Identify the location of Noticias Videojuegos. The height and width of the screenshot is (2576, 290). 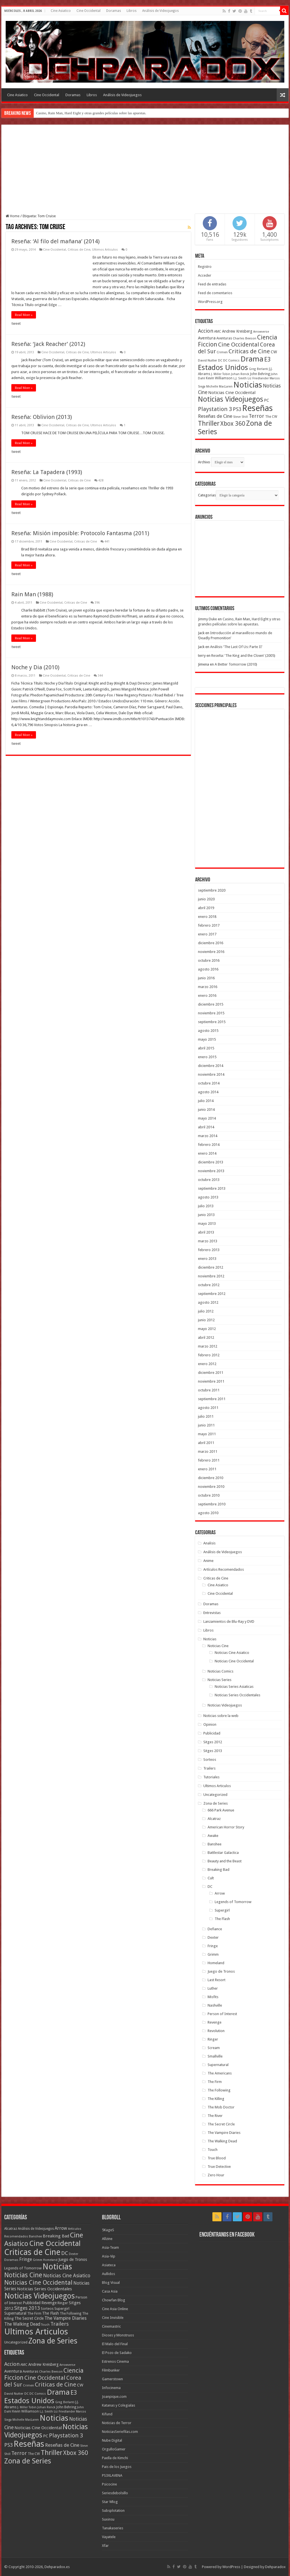
(225, 1705).